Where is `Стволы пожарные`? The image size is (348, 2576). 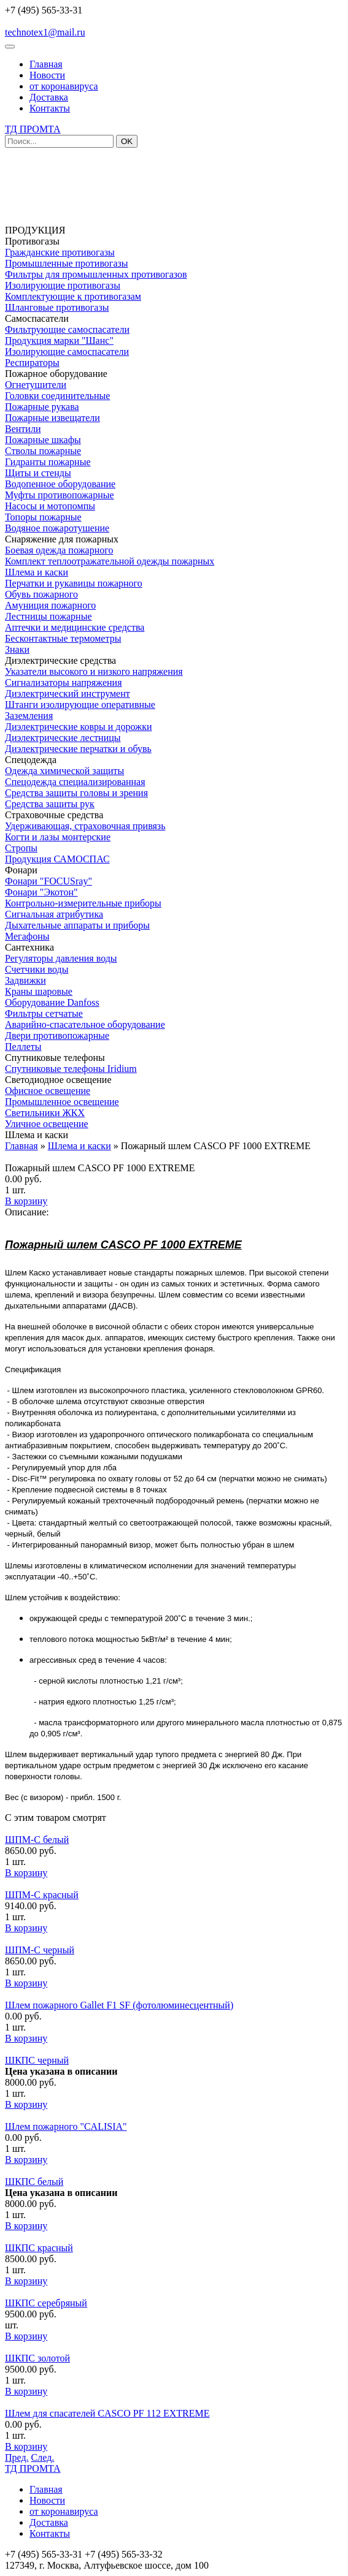
Стволы пожарные is located at coordinates (43, 451).